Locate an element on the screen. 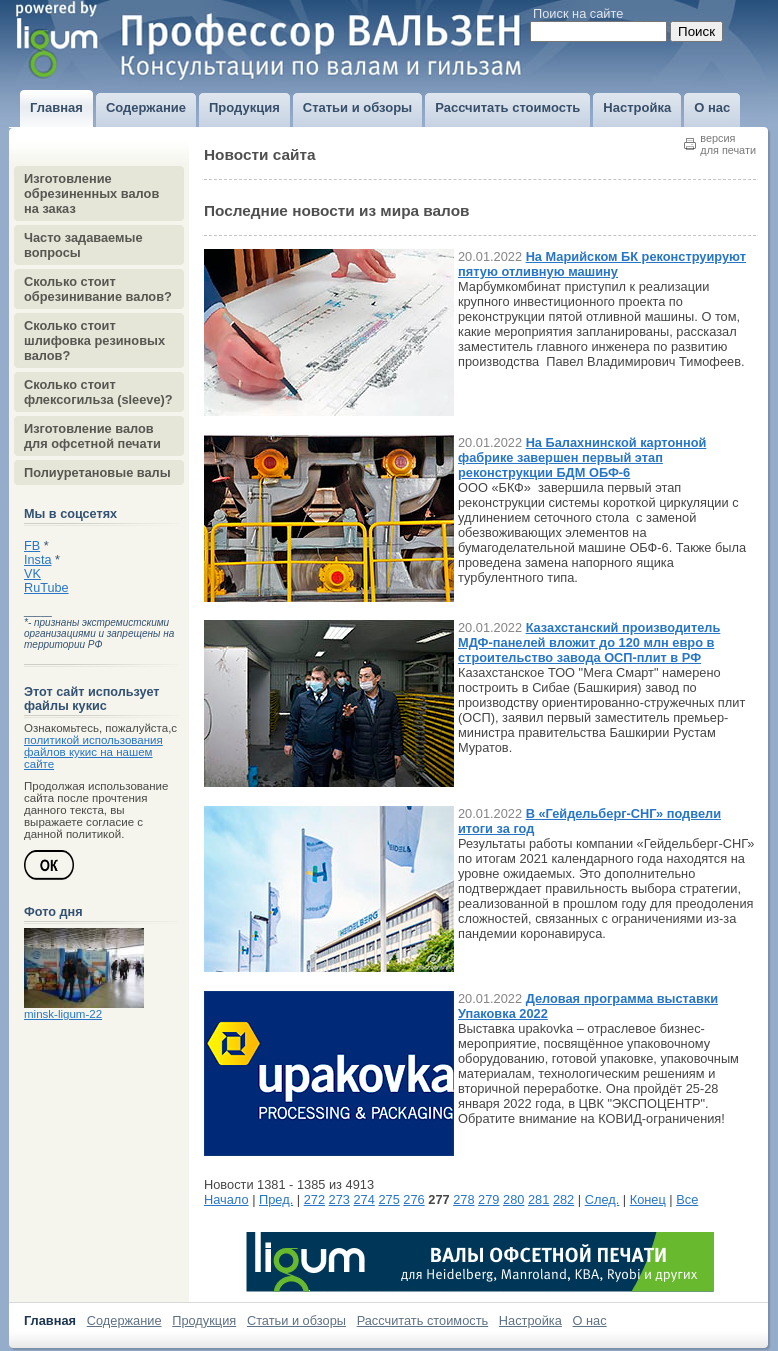  политикой использования файлов кукис на нашем сайте is located at coordinates (93, 752).